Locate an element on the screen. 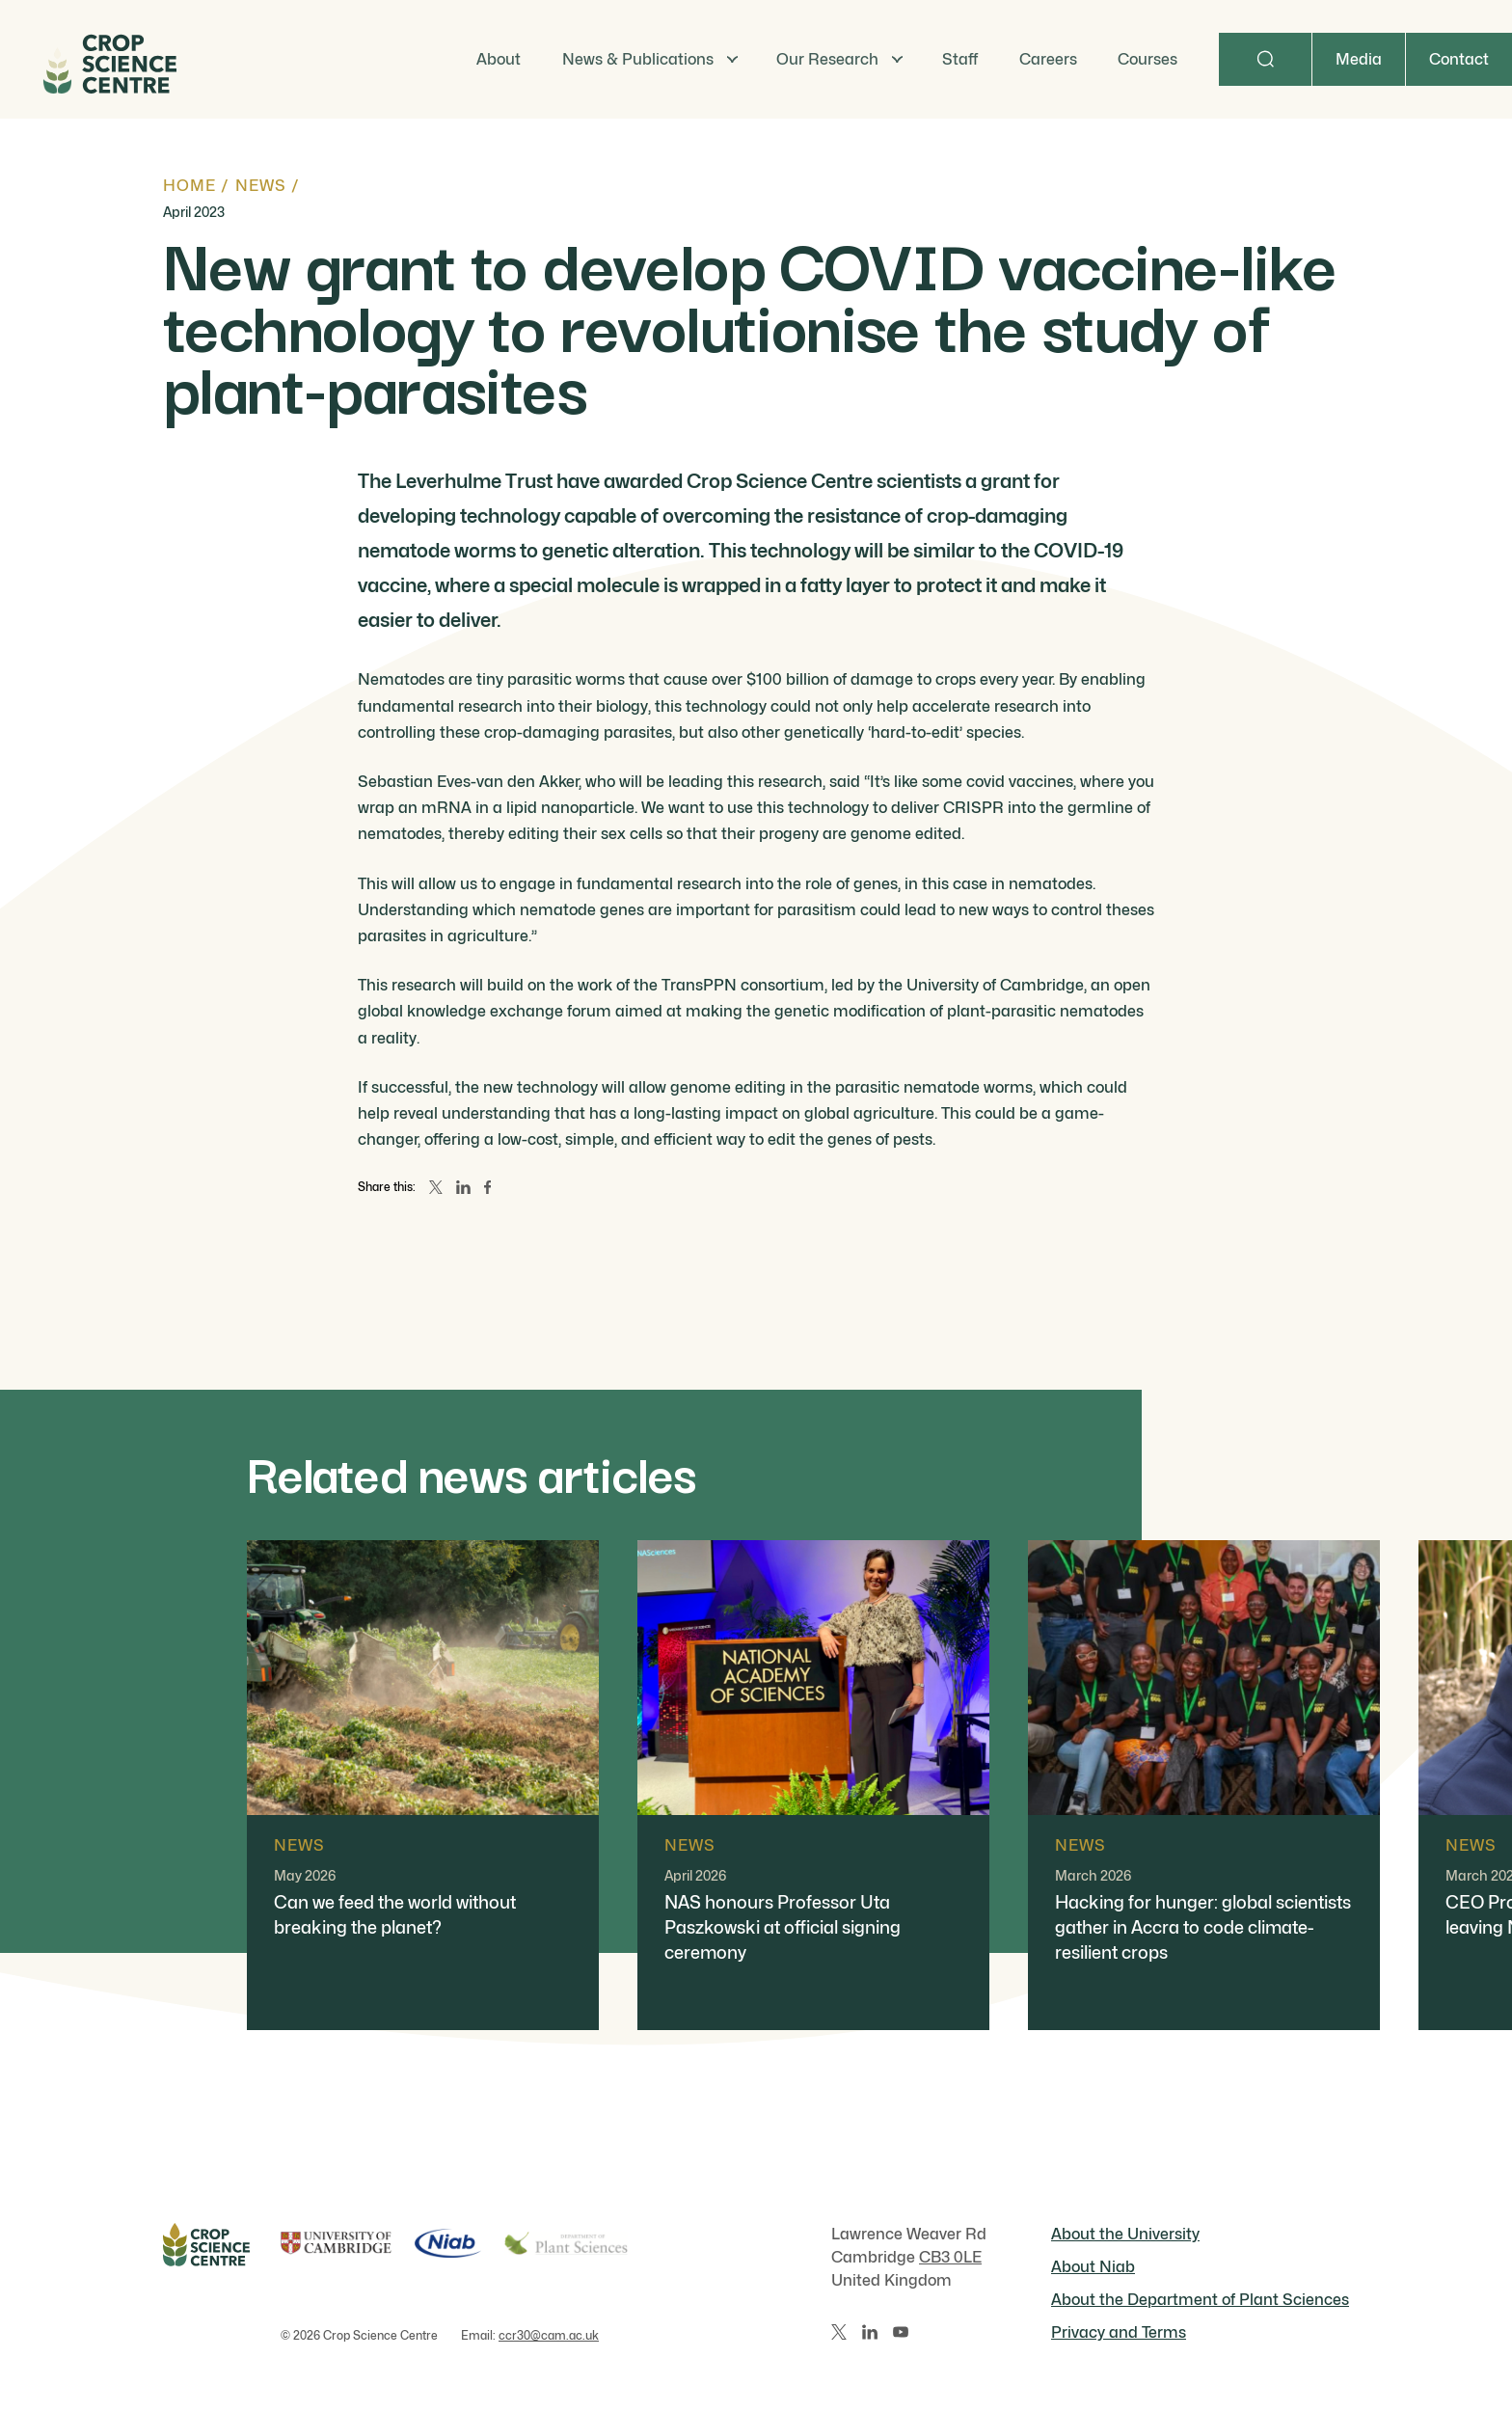 This screenshot has width=1512, height=2412. About Niab is located at coordinates (1093, 2267).